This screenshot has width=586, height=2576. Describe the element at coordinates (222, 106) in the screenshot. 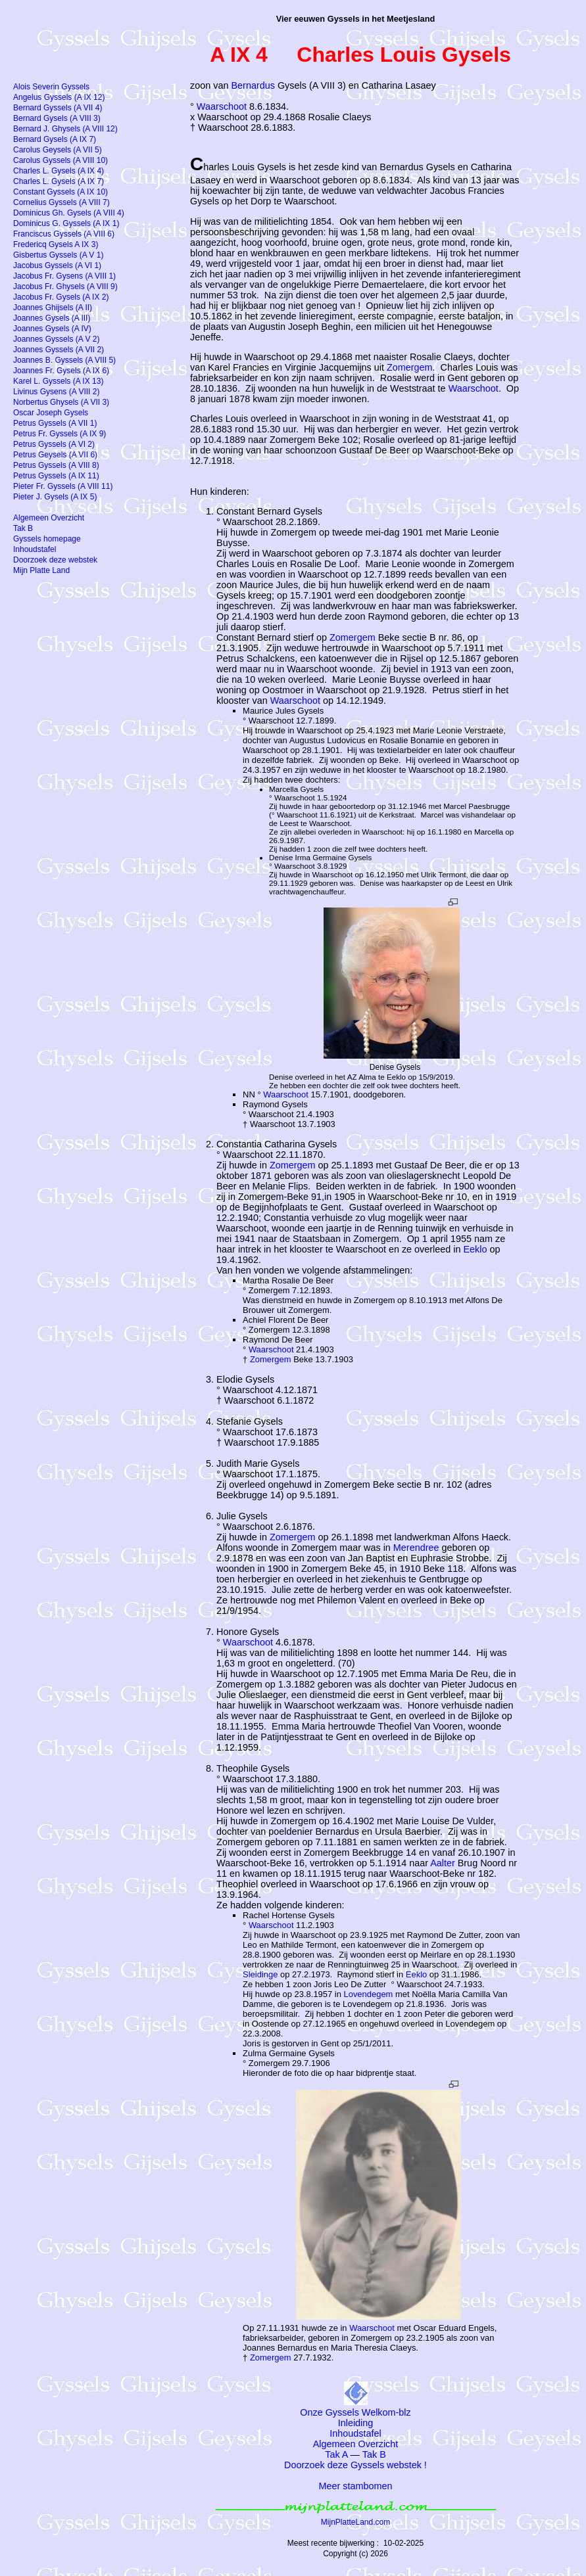

I see `Waarschoot` at that location.